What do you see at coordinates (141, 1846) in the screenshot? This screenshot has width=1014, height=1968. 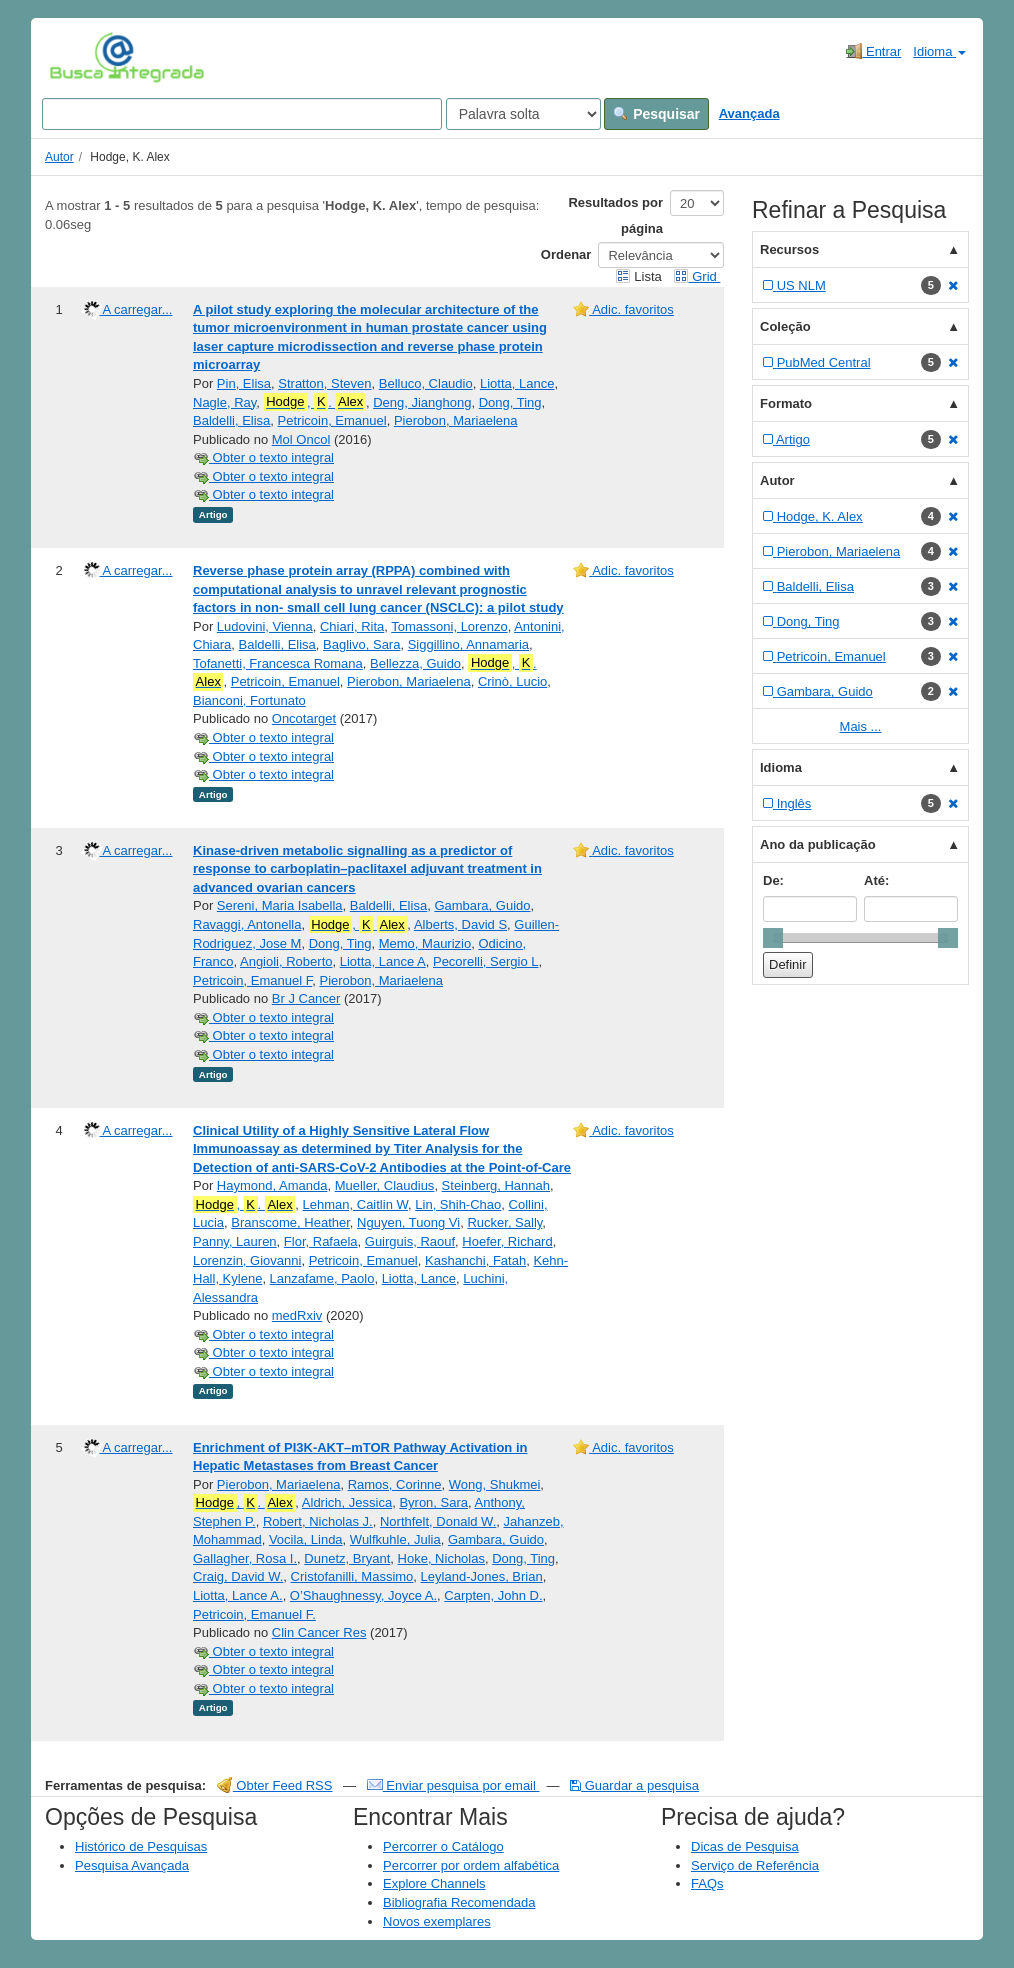 I see `Histórico de Pesquisas` at bounding box center [141, 1846].